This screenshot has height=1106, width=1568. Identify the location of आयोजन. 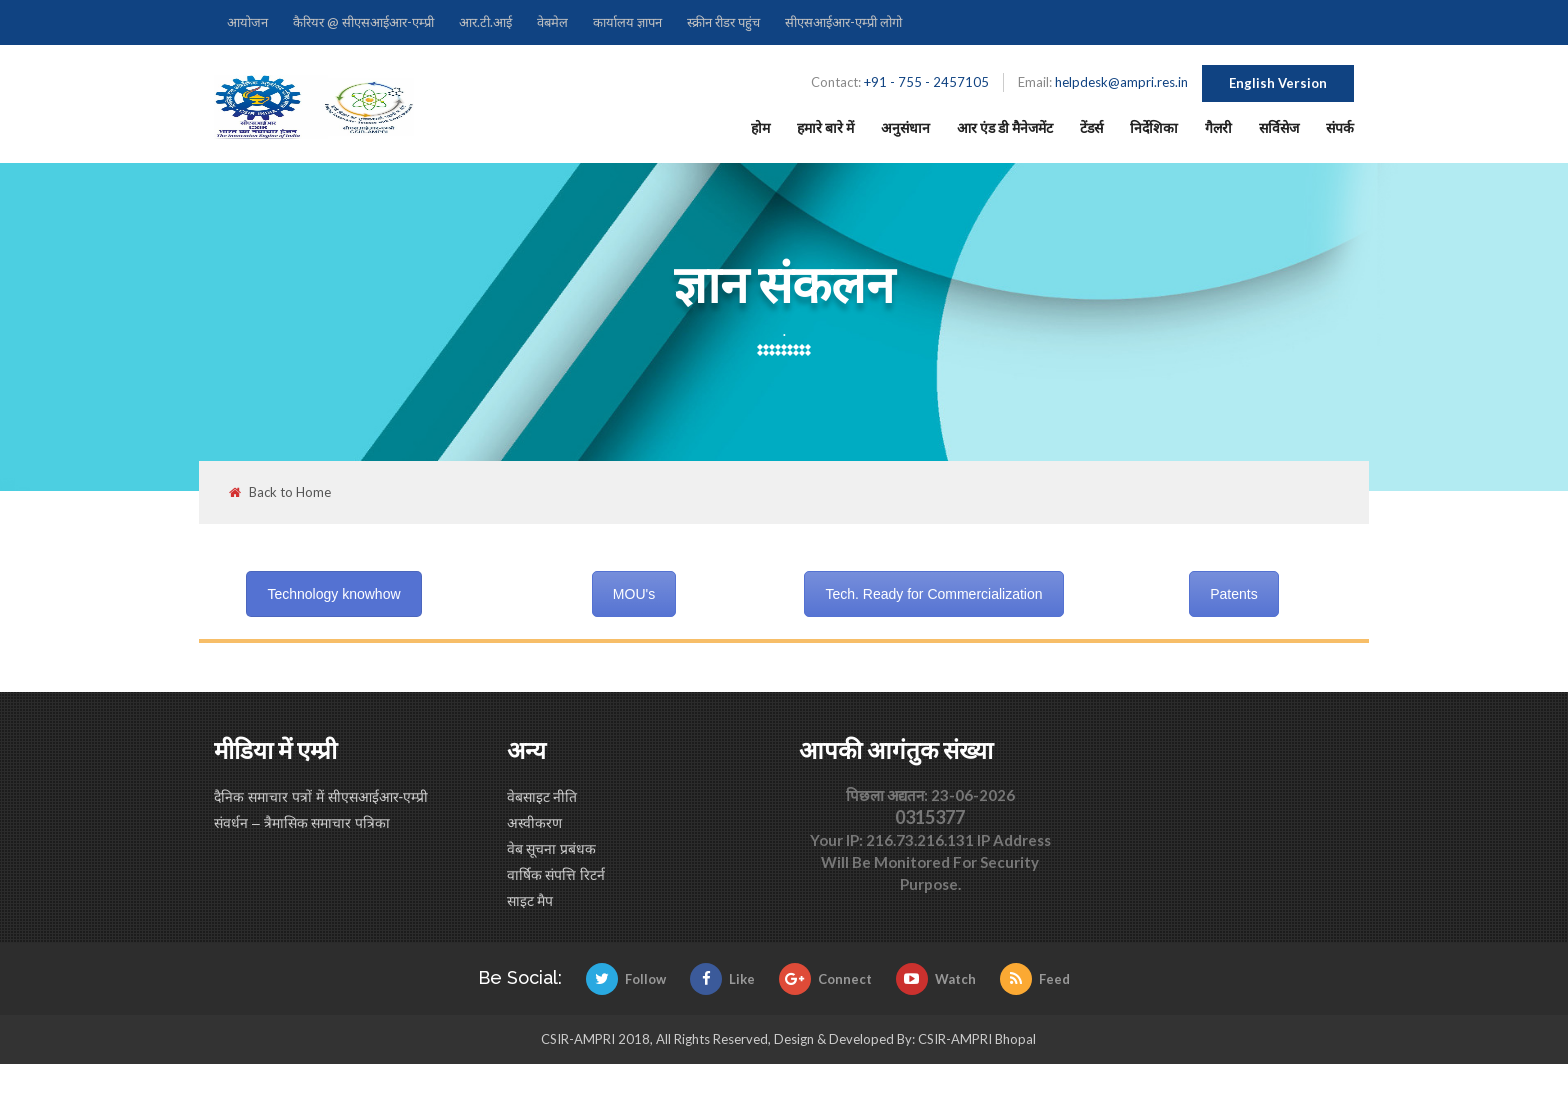
(247, 22).